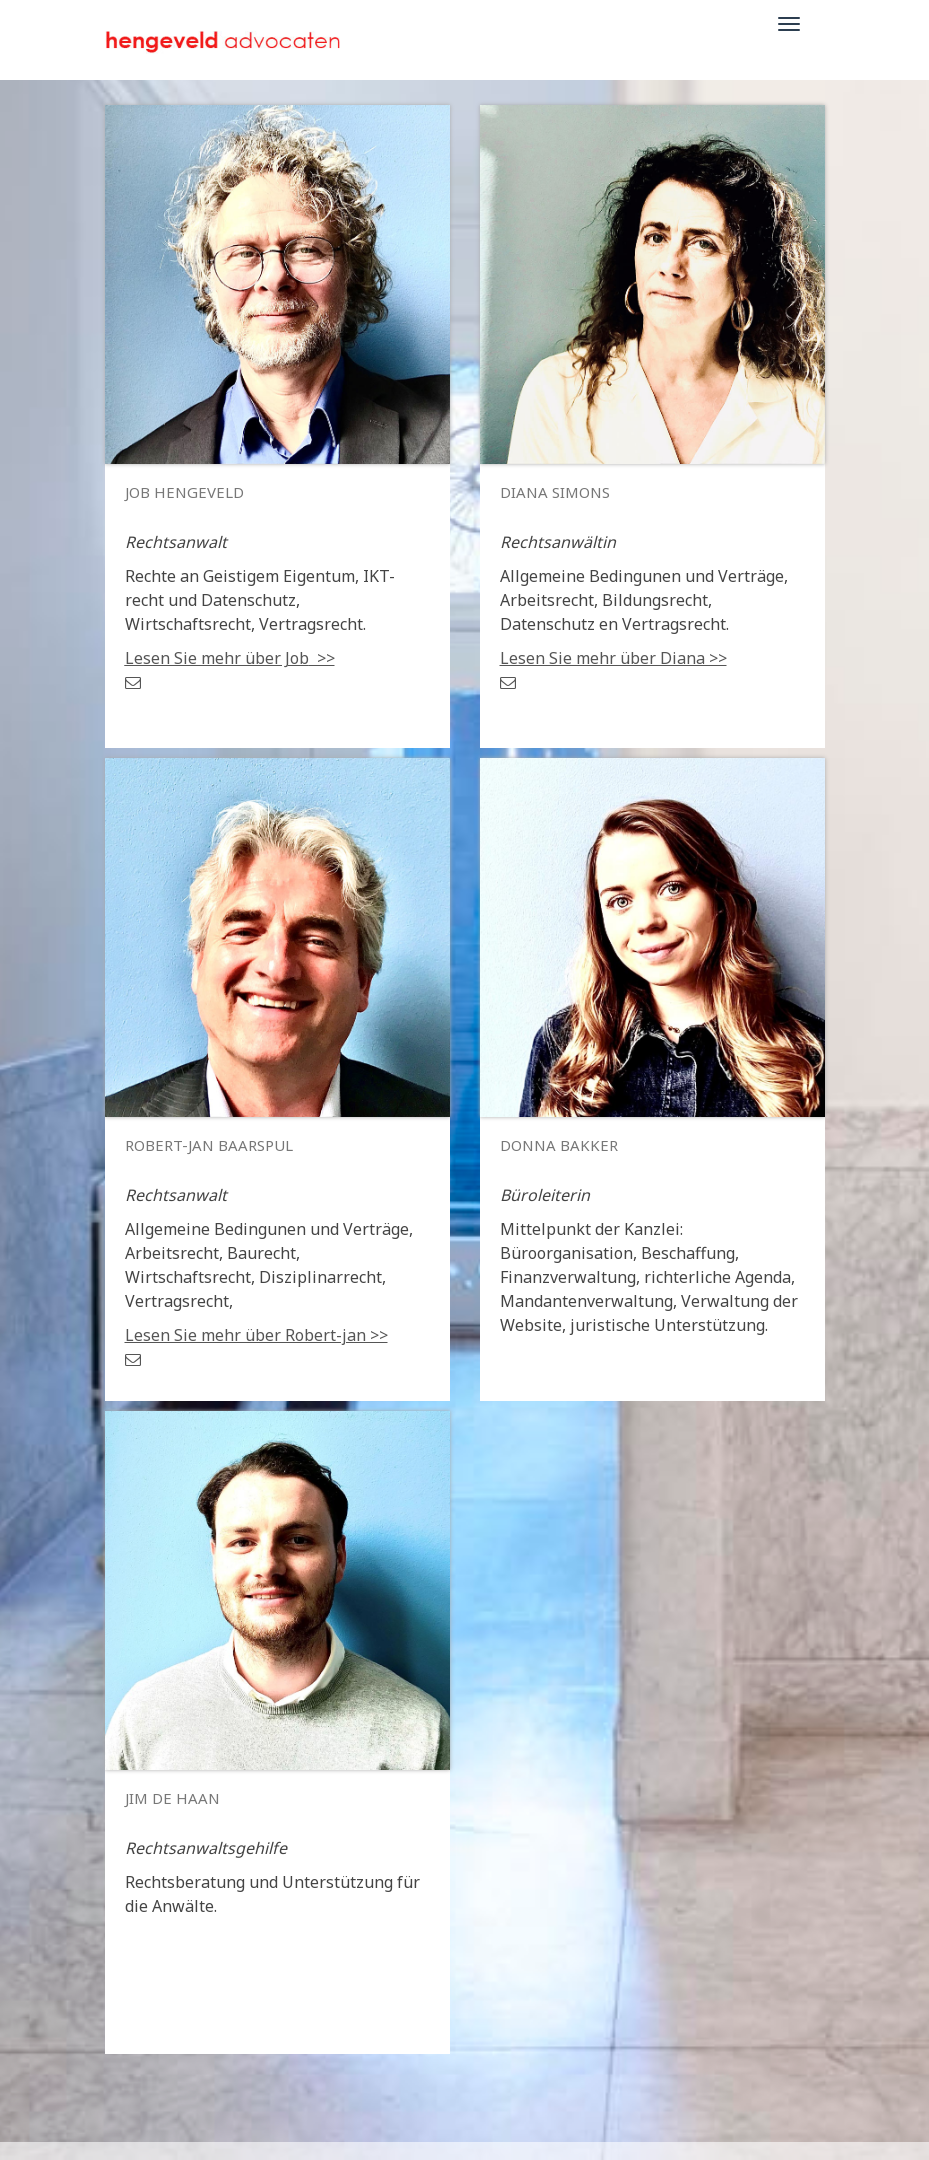 Image resolution: width=929 pixels, height=2160 pixels. What do you see at coordinates (230, 658) in the screenshot?
I see `>>` at bounding box center [230, 658].